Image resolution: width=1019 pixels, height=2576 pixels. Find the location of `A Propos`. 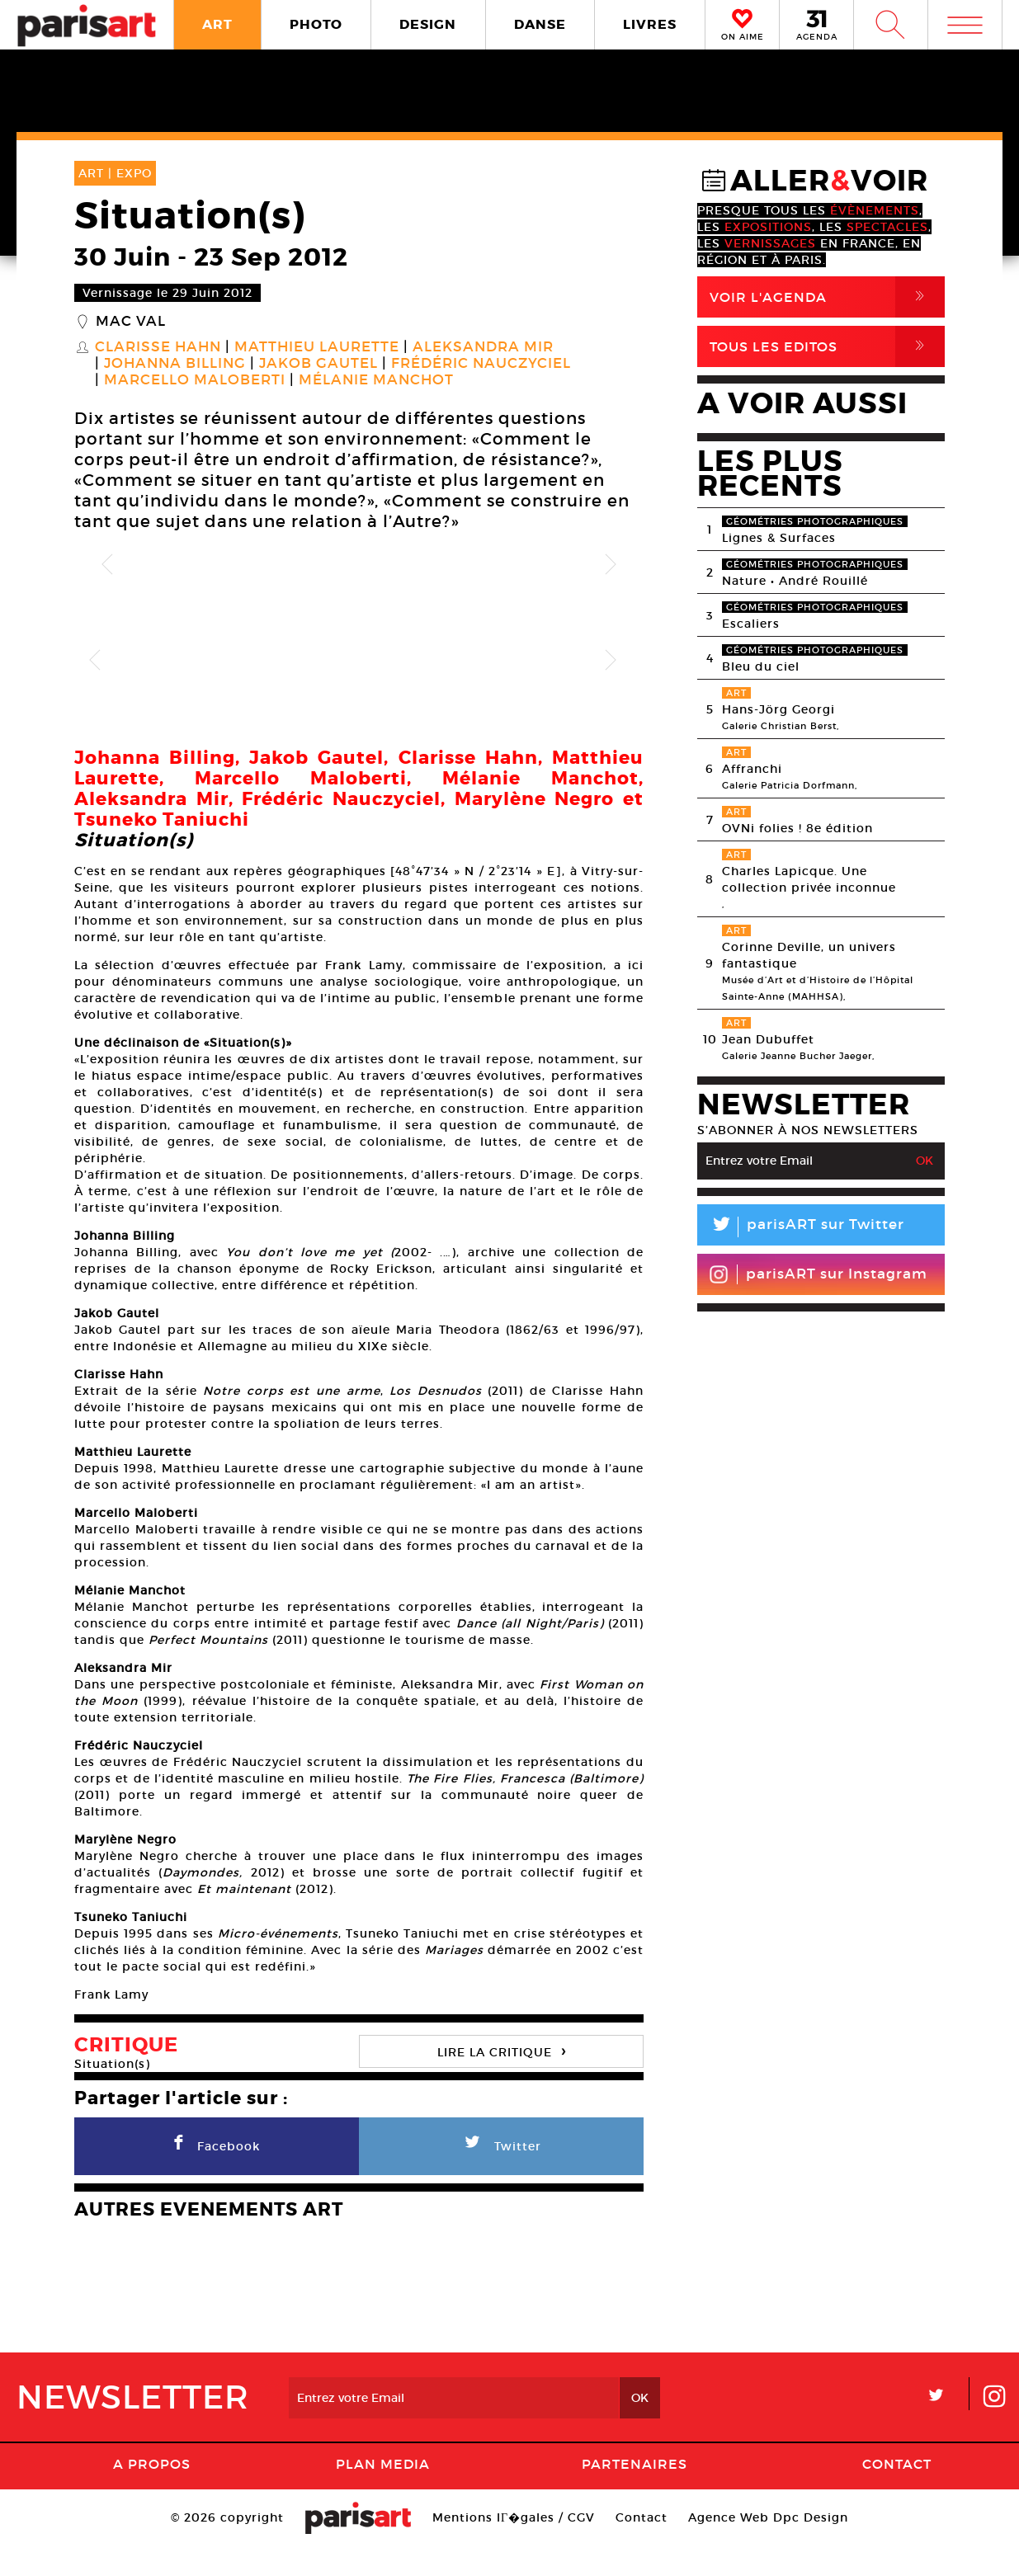

A Propos is located at coordinates (152, 2492).